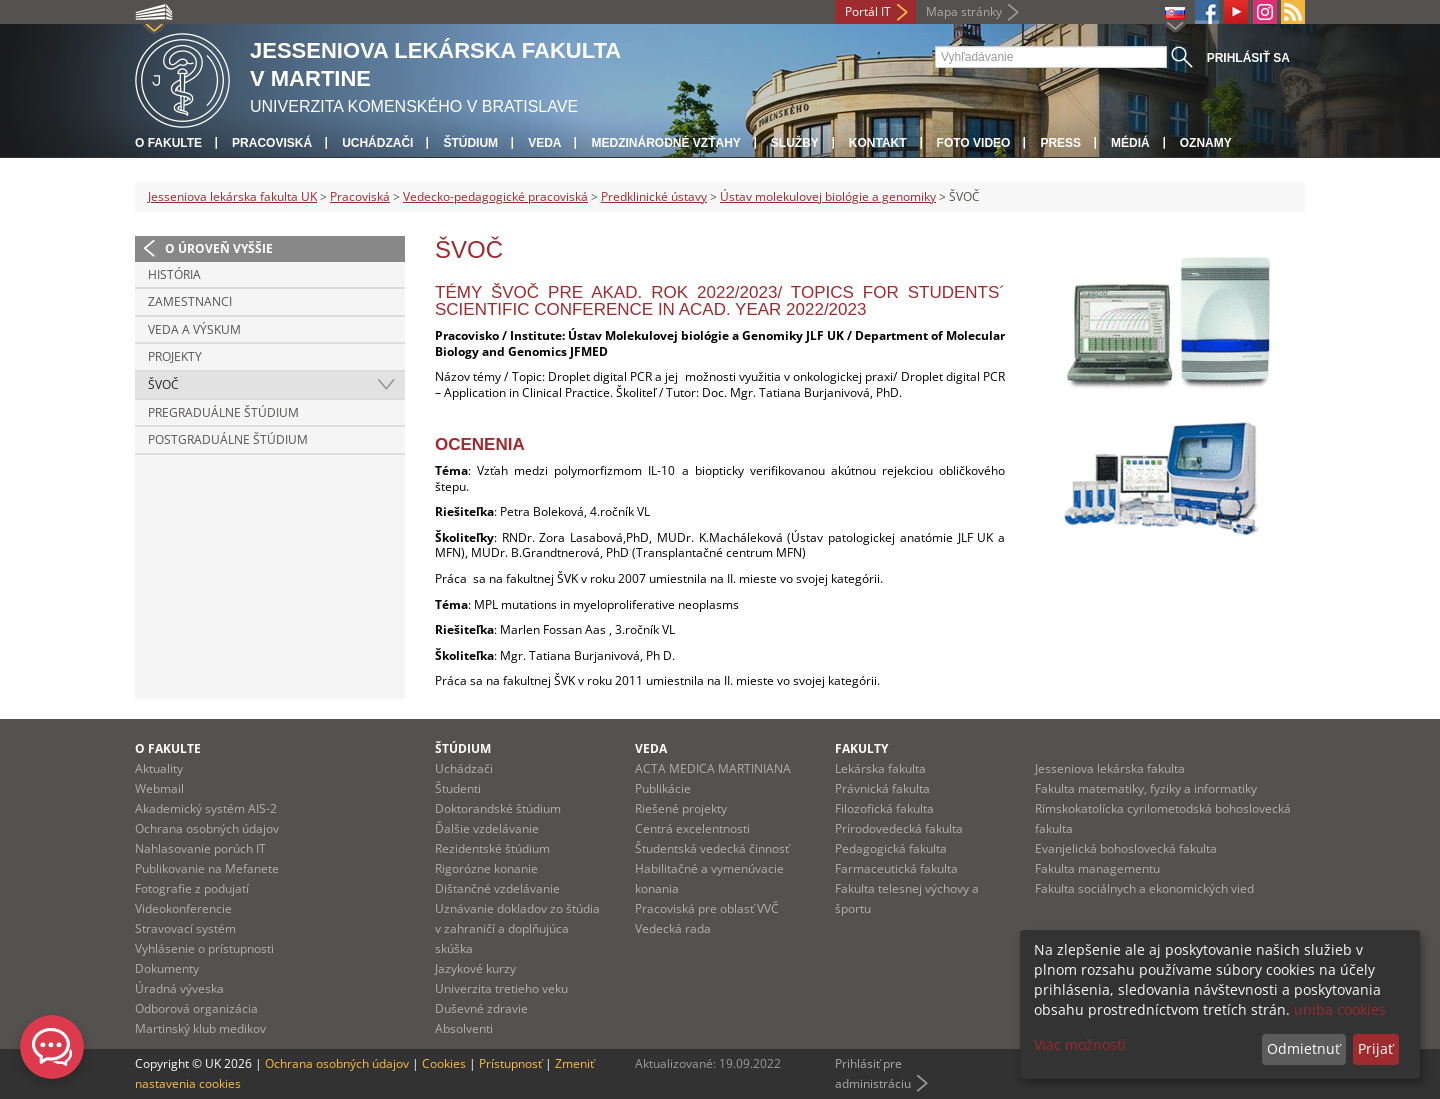 This screenshot has width=1440, height=1099. What do you see at coordinates (1206, 143) in the screenshot?
I see `Oznamy` at bounding box center [1206, 143].